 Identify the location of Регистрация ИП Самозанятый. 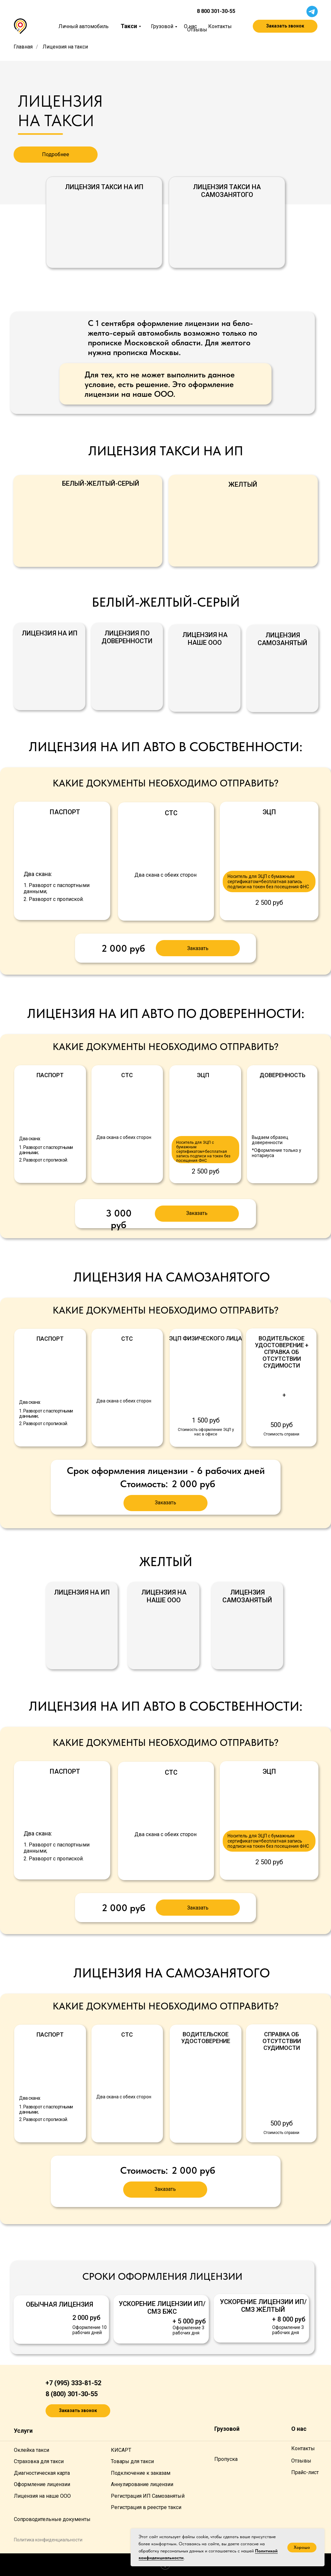
(148, 2496).